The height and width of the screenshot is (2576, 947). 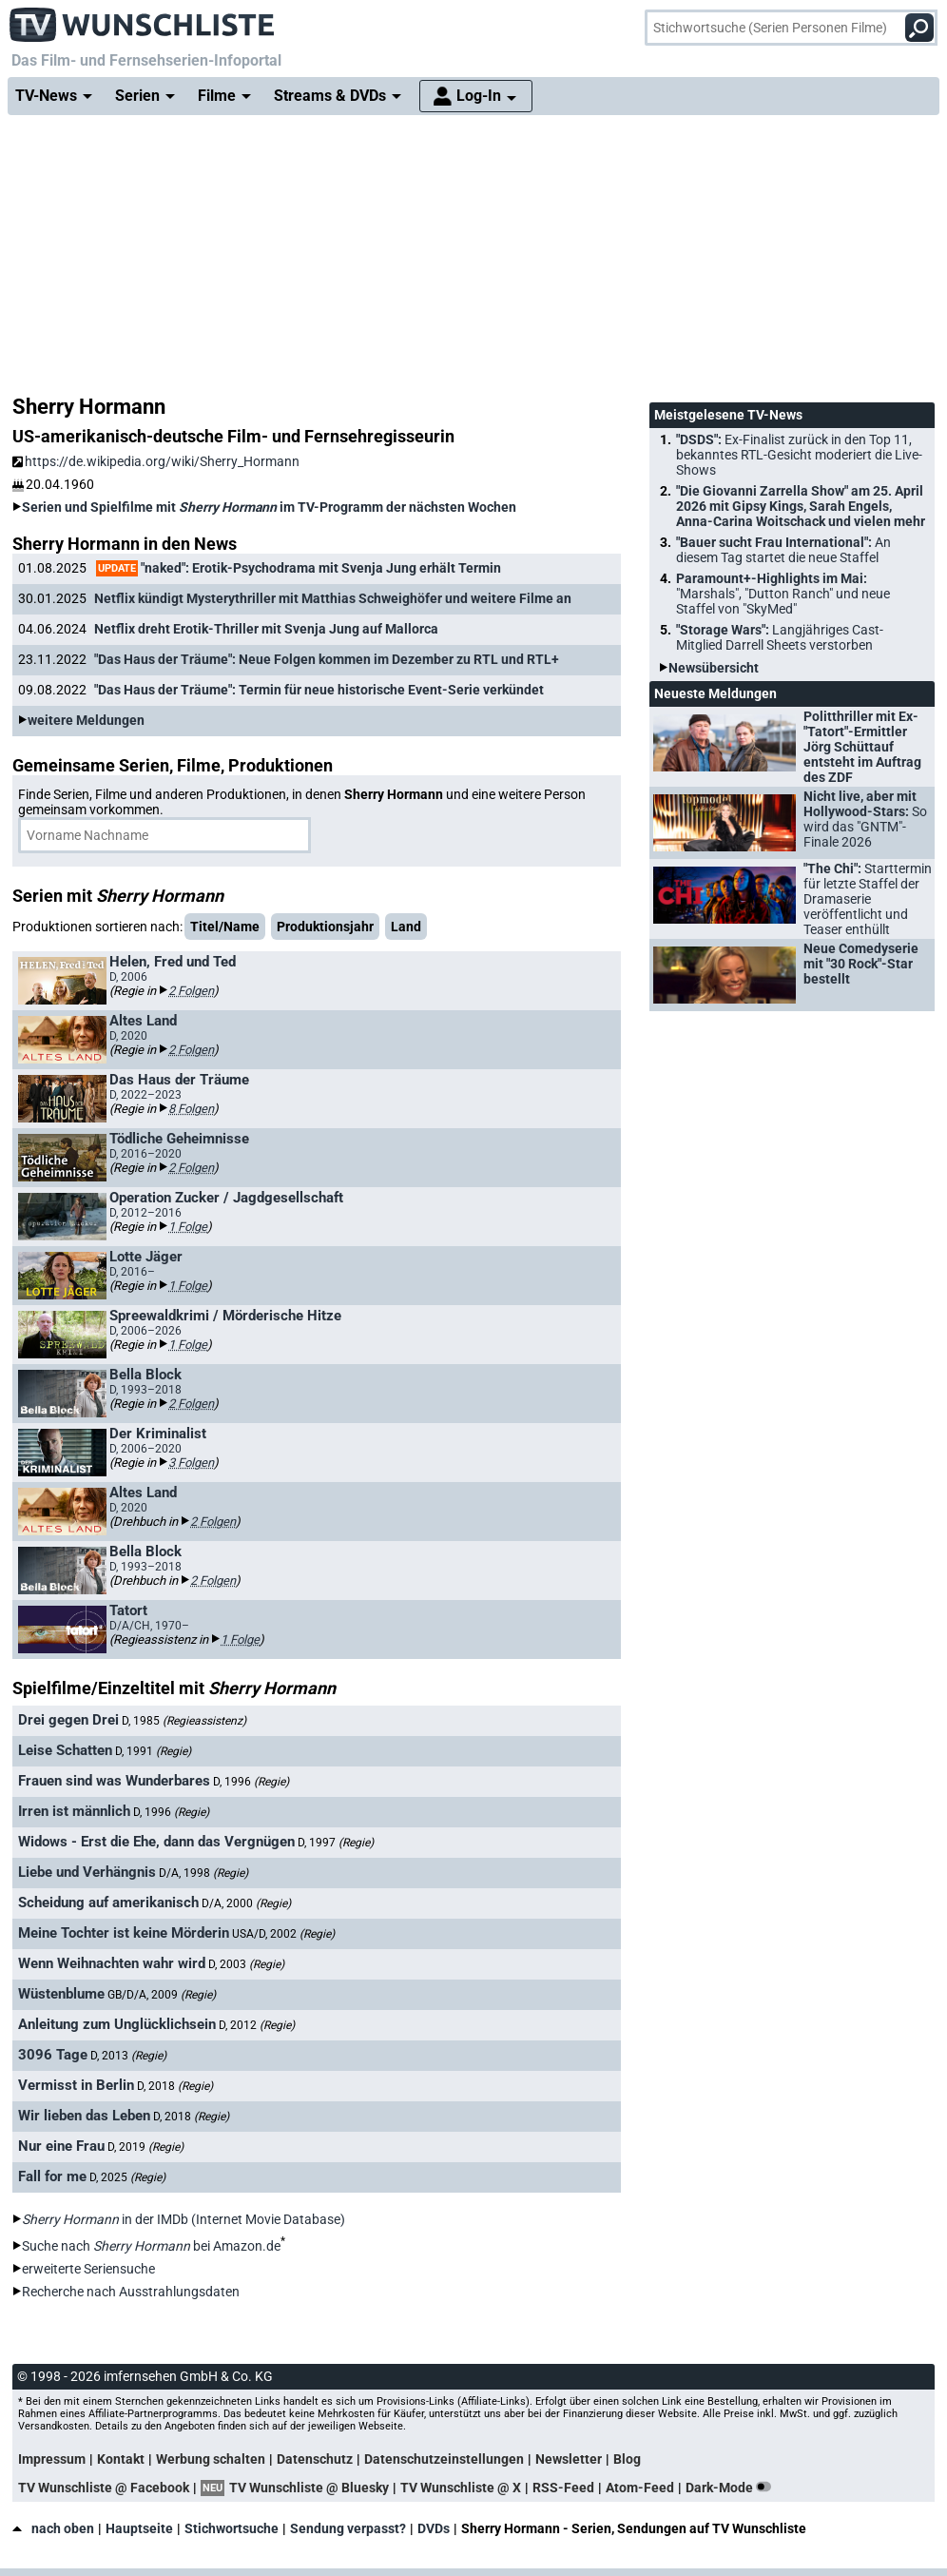 What do you see at coordinates (713, 667) in the screenshot?
I see `Newsübersicht` at bounding box center [713, 667].